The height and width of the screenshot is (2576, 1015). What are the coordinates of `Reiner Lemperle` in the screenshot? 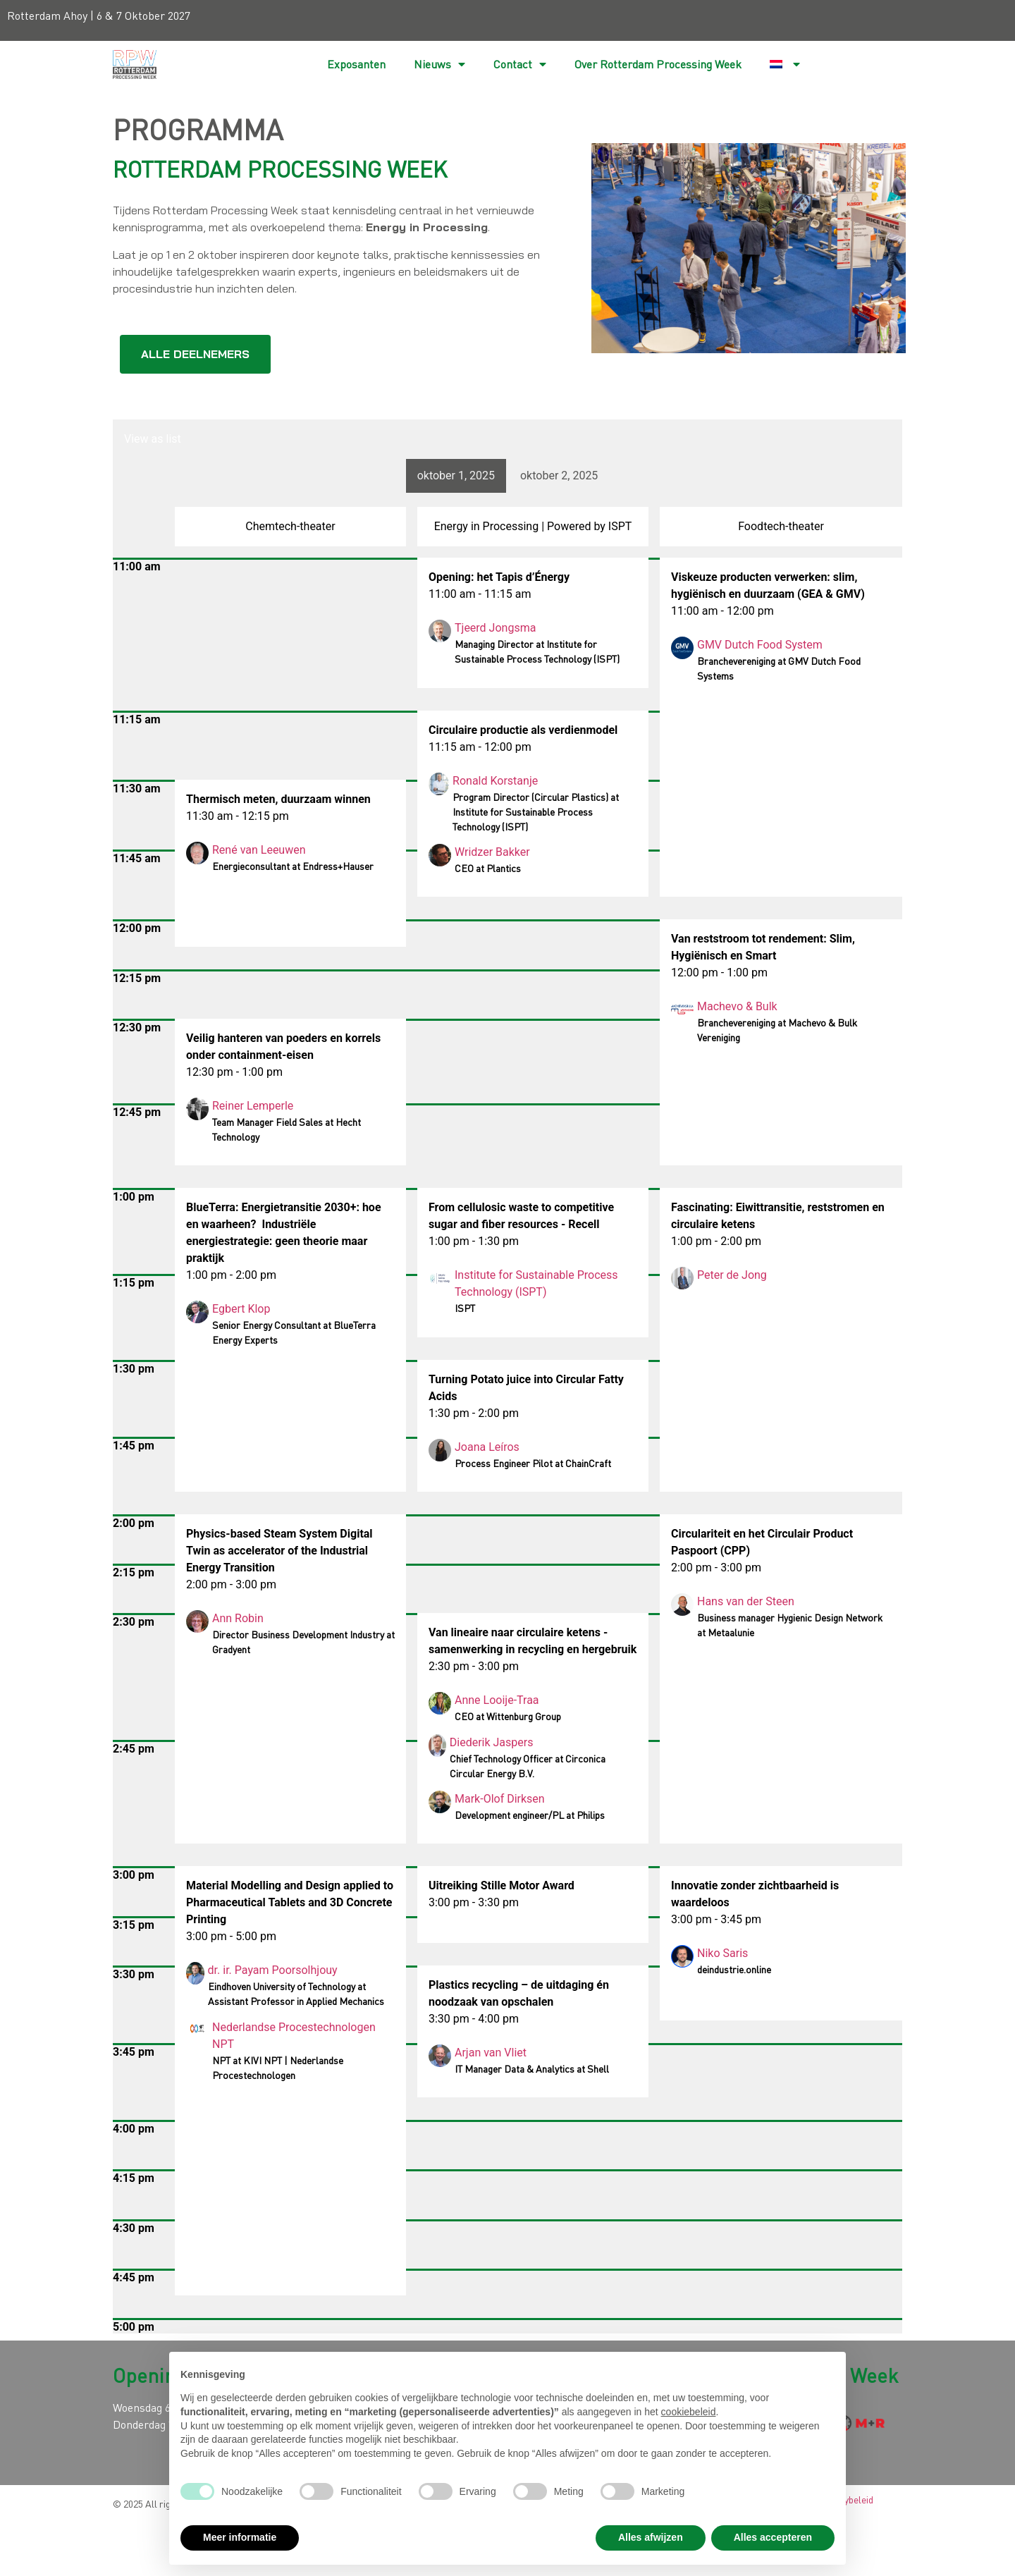 It's located at (252, 1105).